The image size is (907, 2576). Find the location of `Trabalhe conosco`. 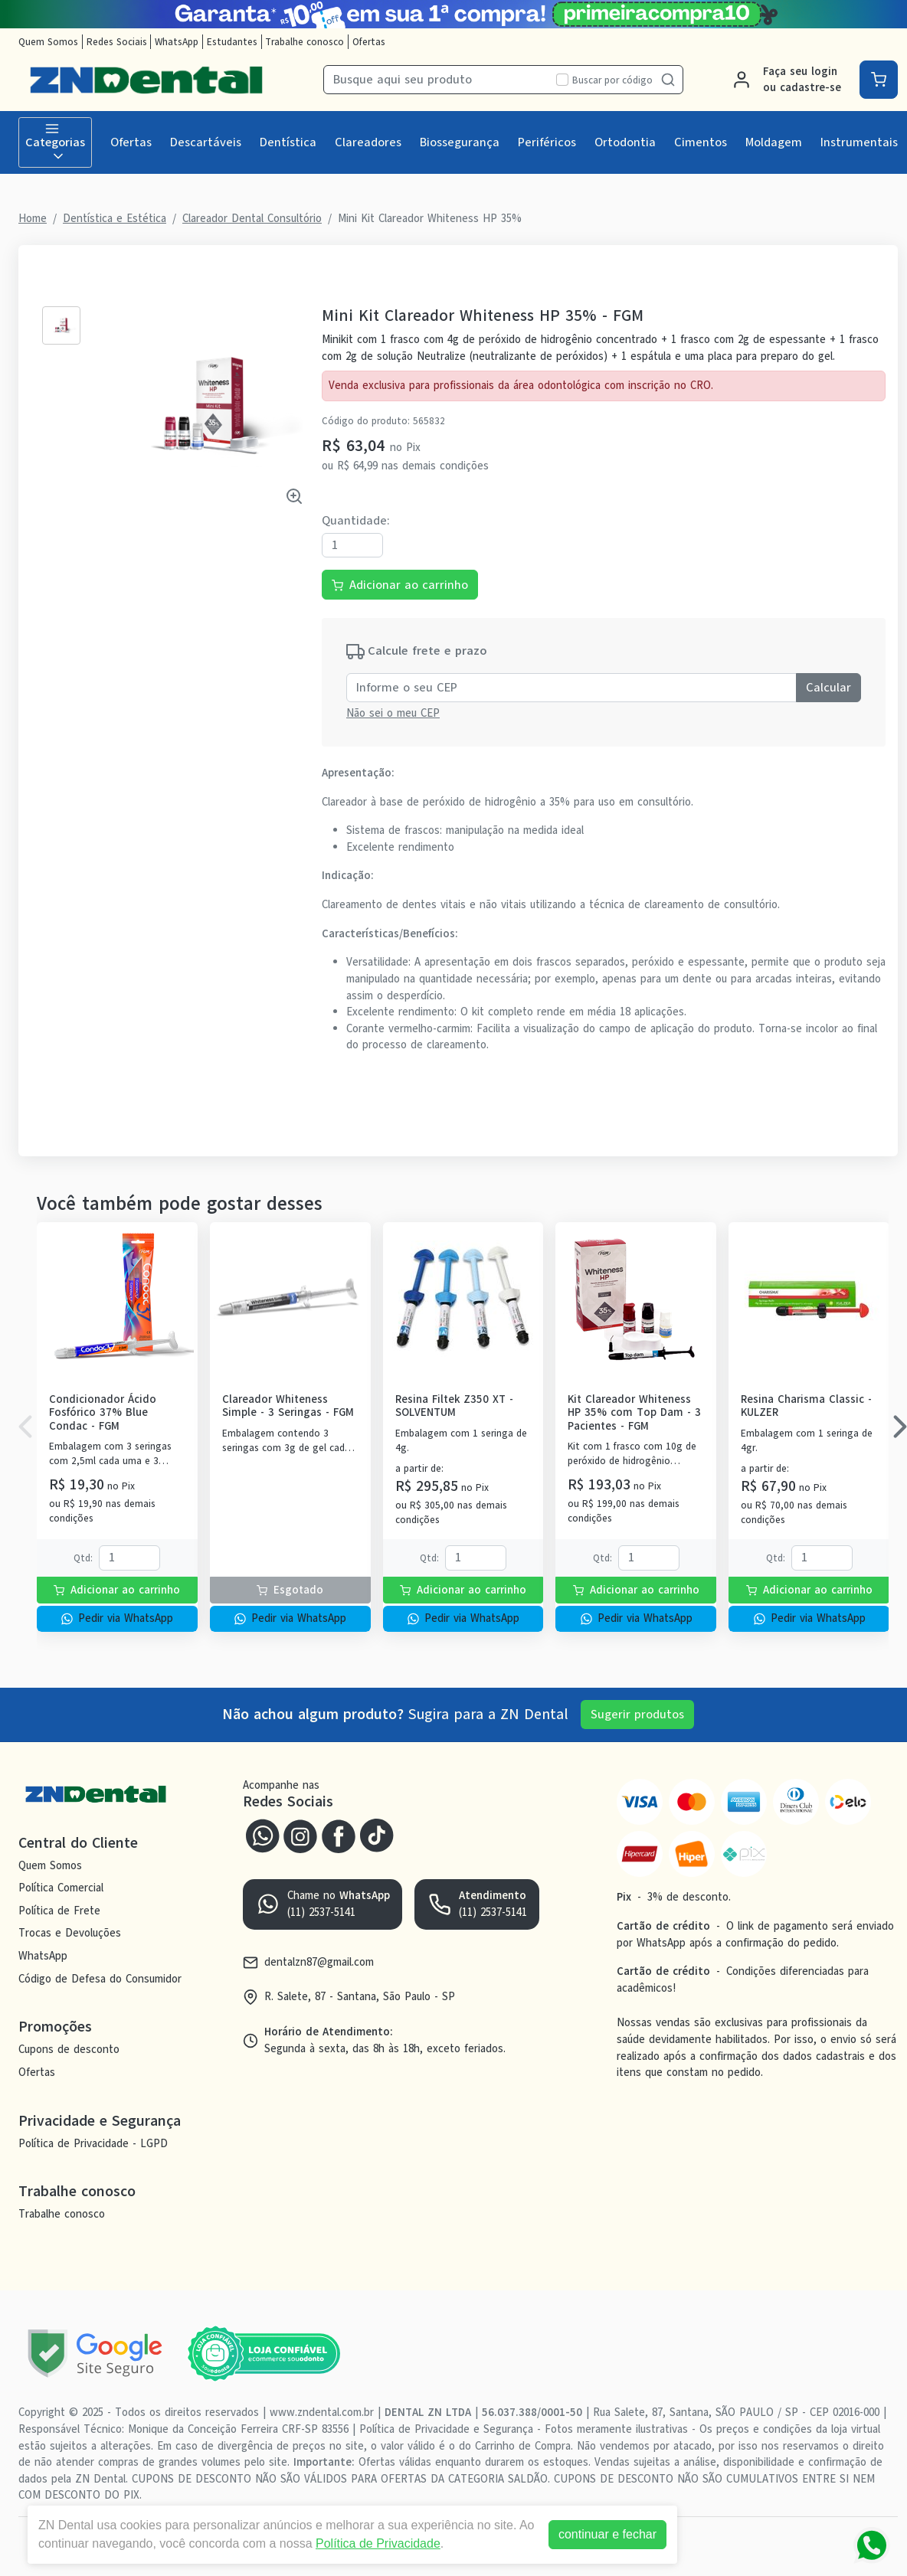

Trabalhe conosco is located at coordinates (304, 41).